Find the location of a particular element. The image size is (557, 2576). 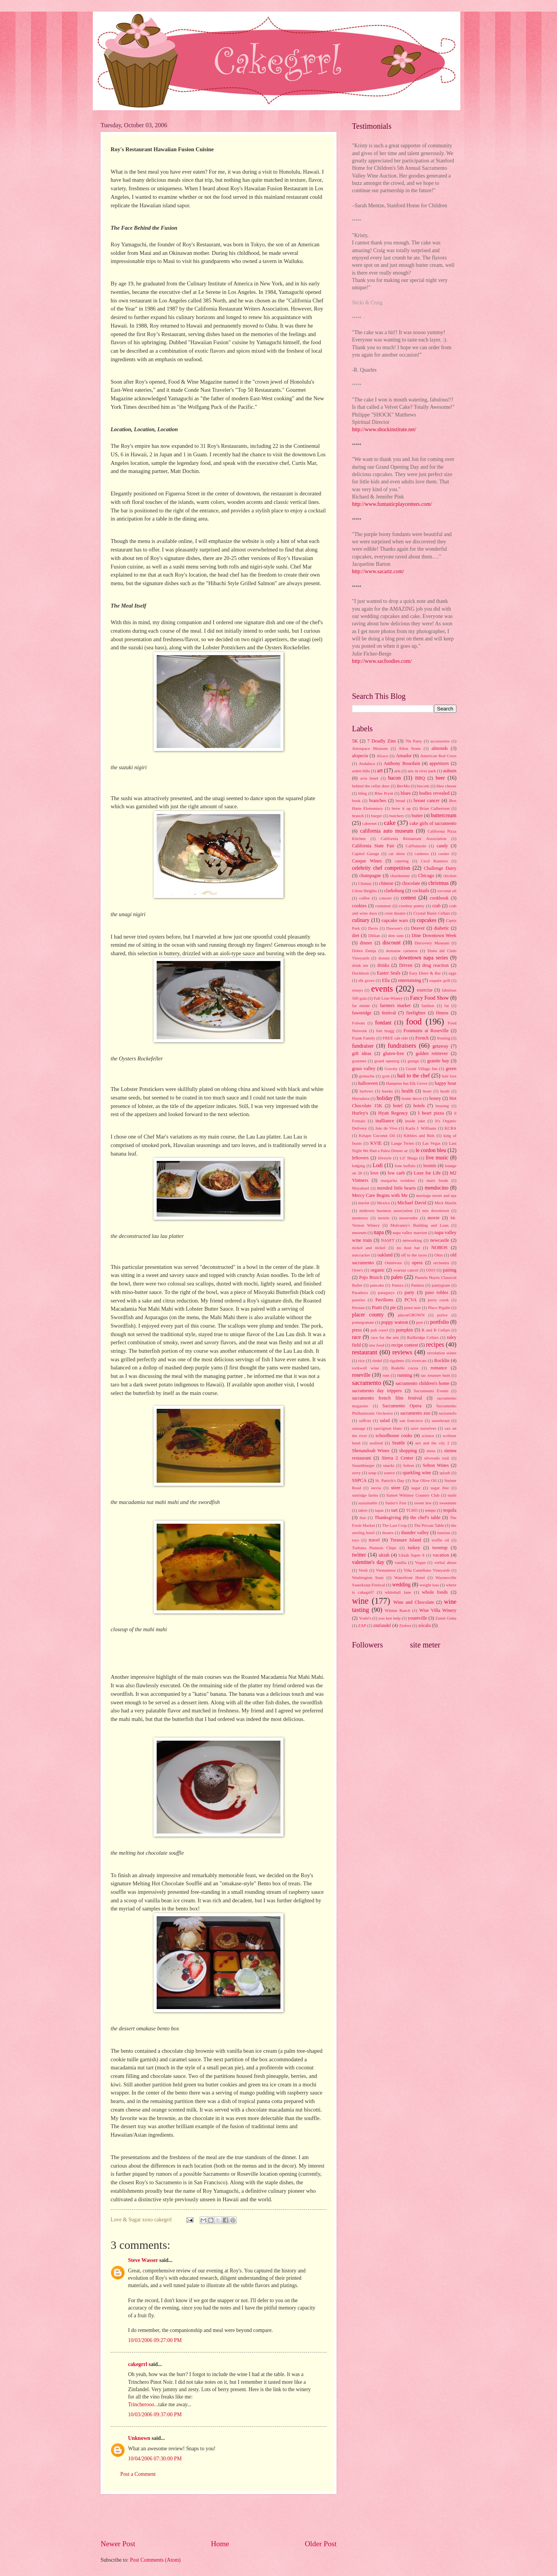

Crystal Basin Cellars is located at coordinates (431, 913).